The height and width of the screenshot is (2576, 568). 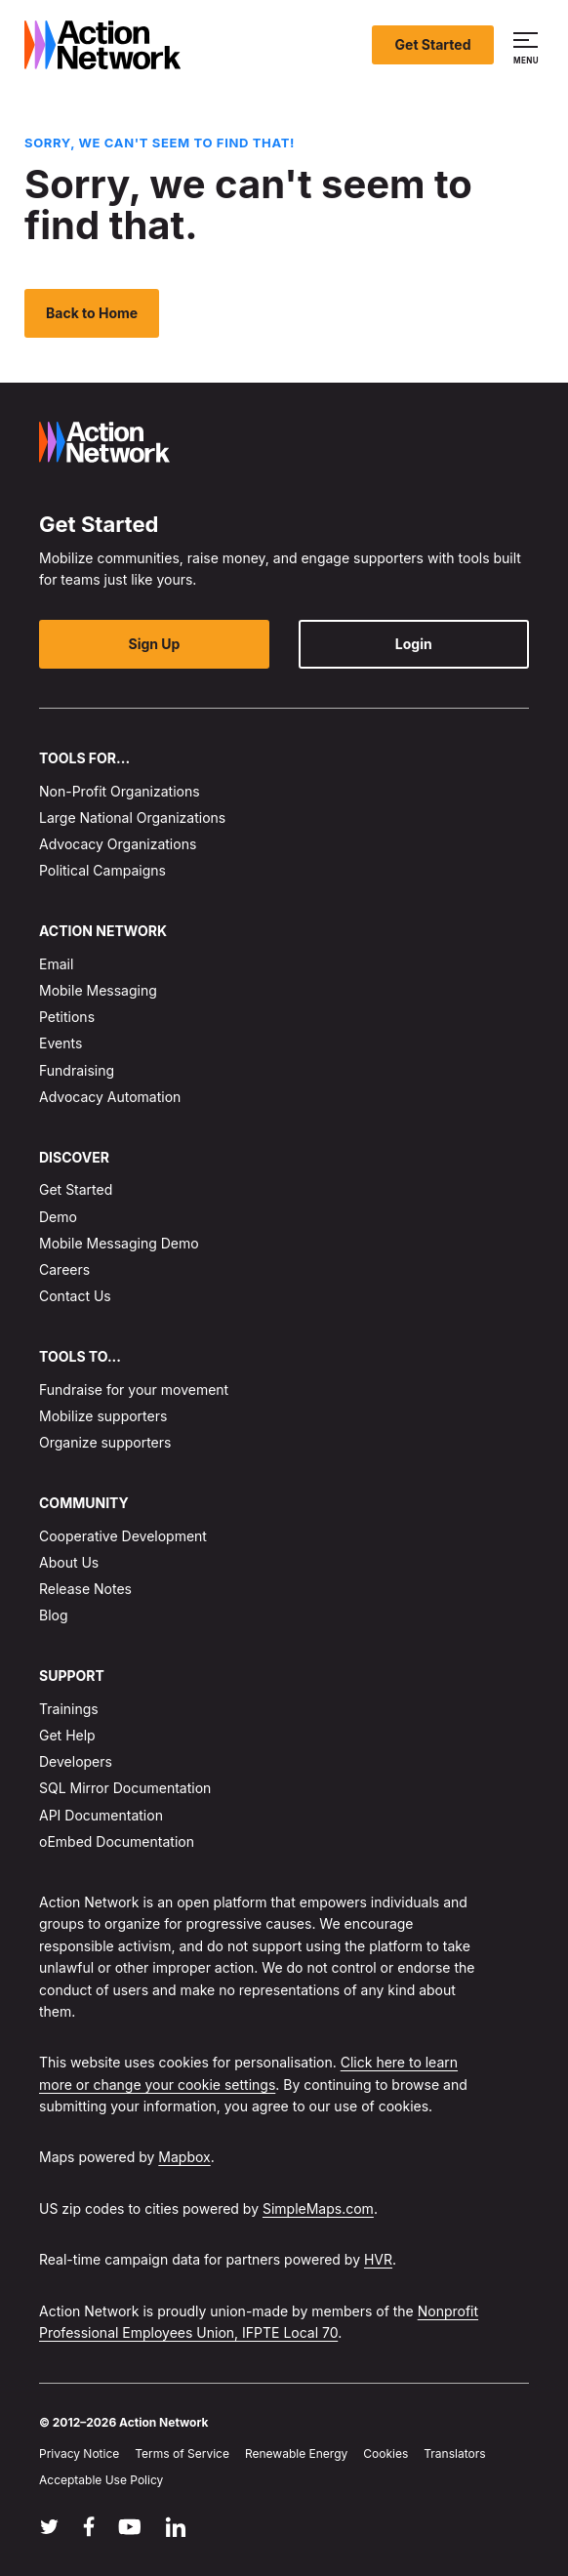 What do you see at coordinates (110, 1096) in the screenshot?
I see `Advocacy Automation` at bounding box center [110, 1096].